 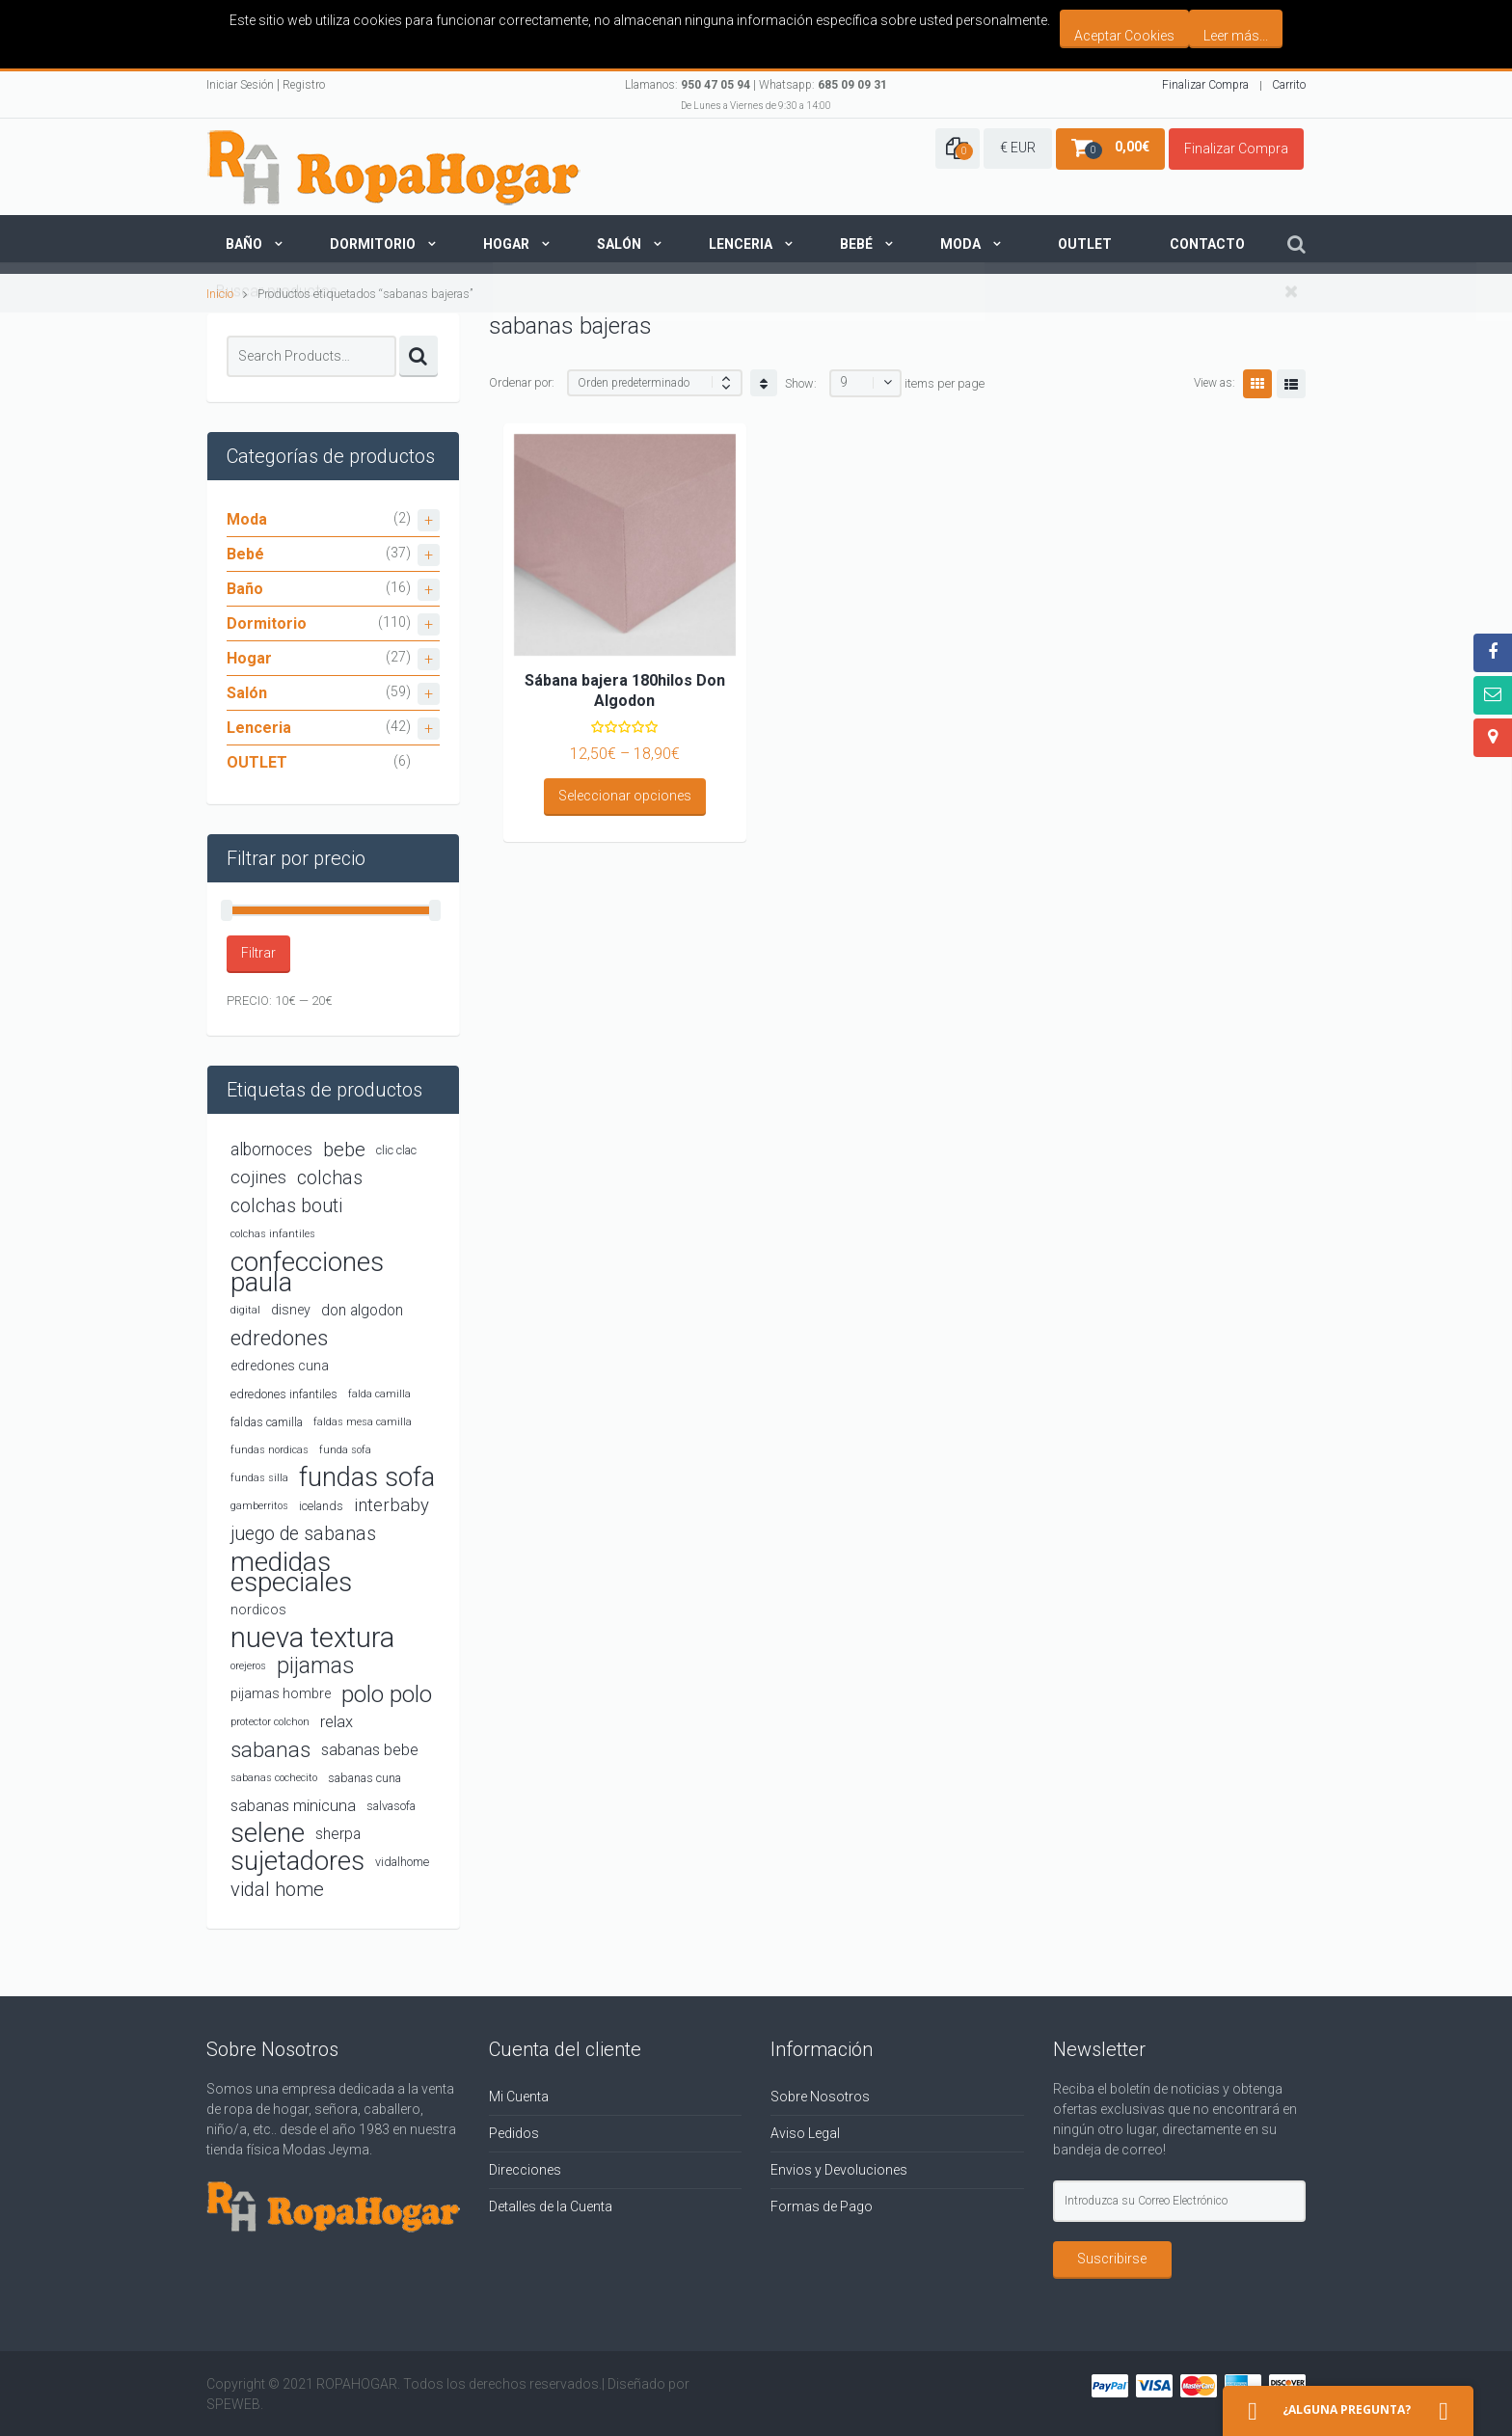 I want to click on medidas especiales [medidas especiales (29 productos)], so click(x=291, y=1572).